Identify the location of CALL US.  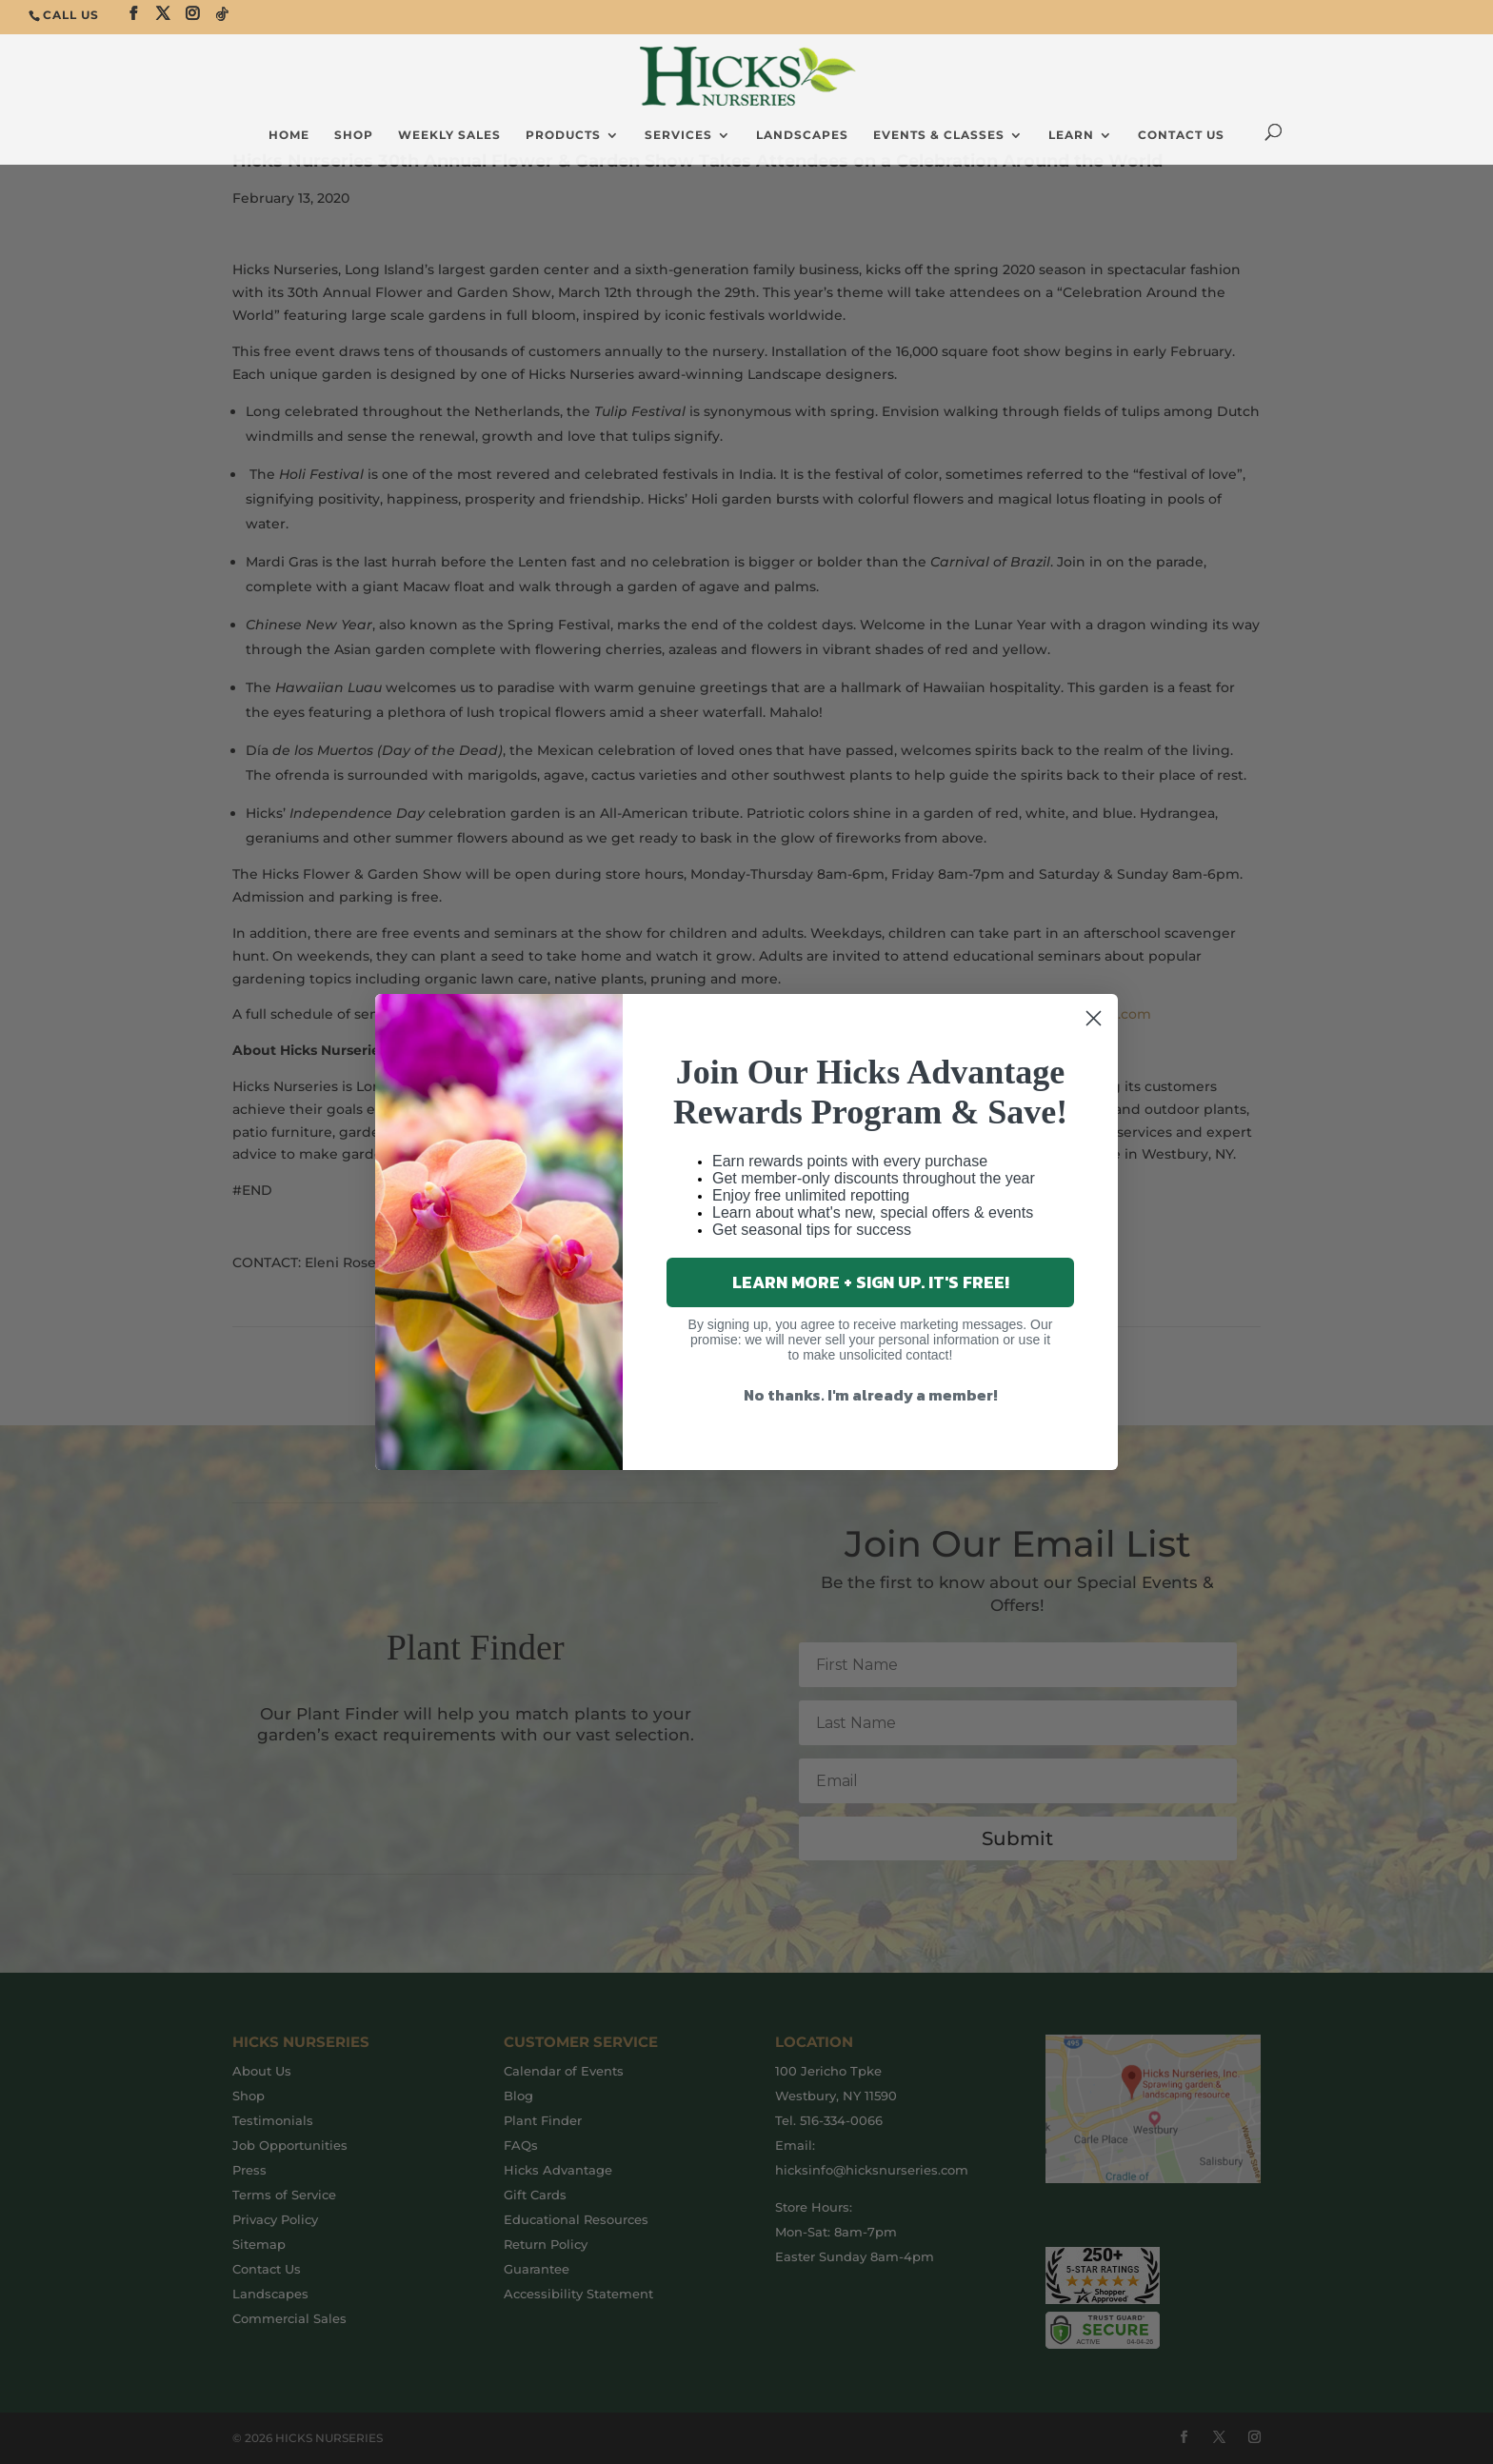
(71, 15).